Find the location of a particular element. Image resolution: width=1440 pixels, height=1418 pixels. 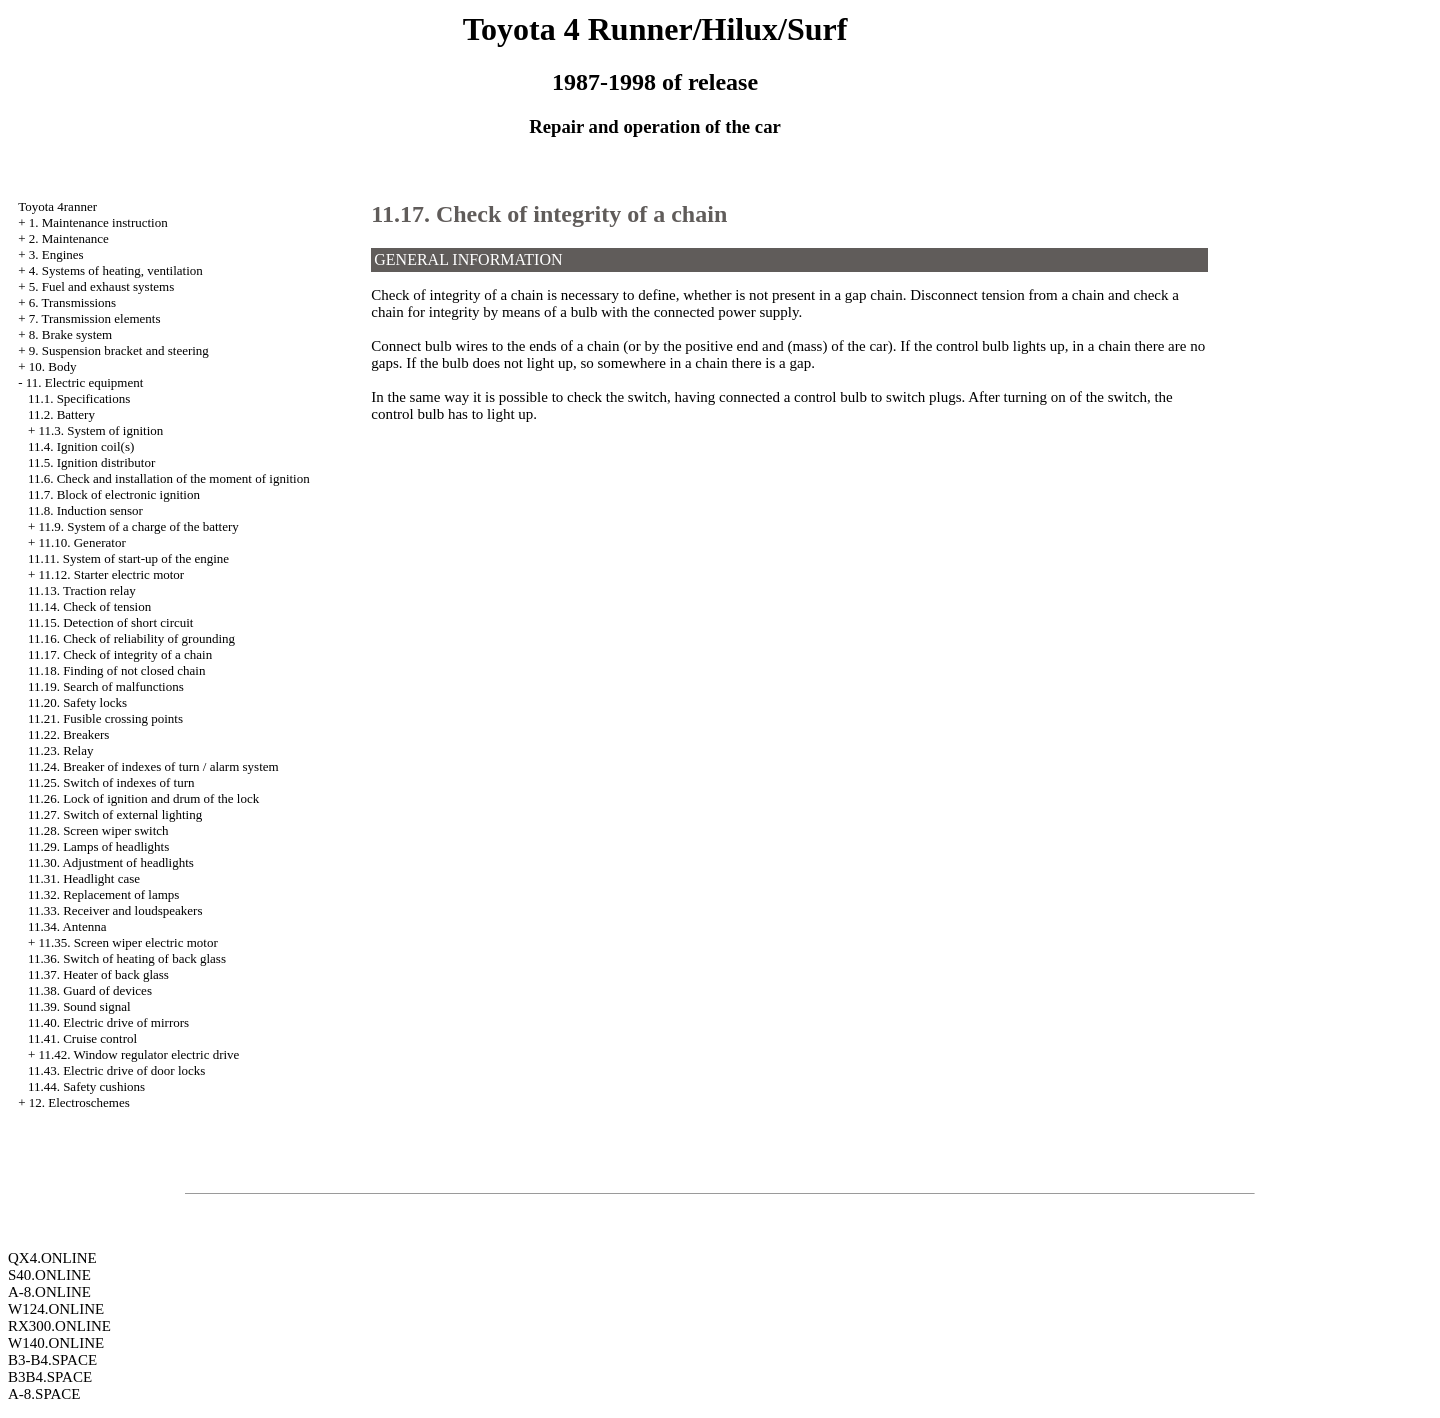

11.36. Switch of heating of back glass is located at coordinates (127, 958).